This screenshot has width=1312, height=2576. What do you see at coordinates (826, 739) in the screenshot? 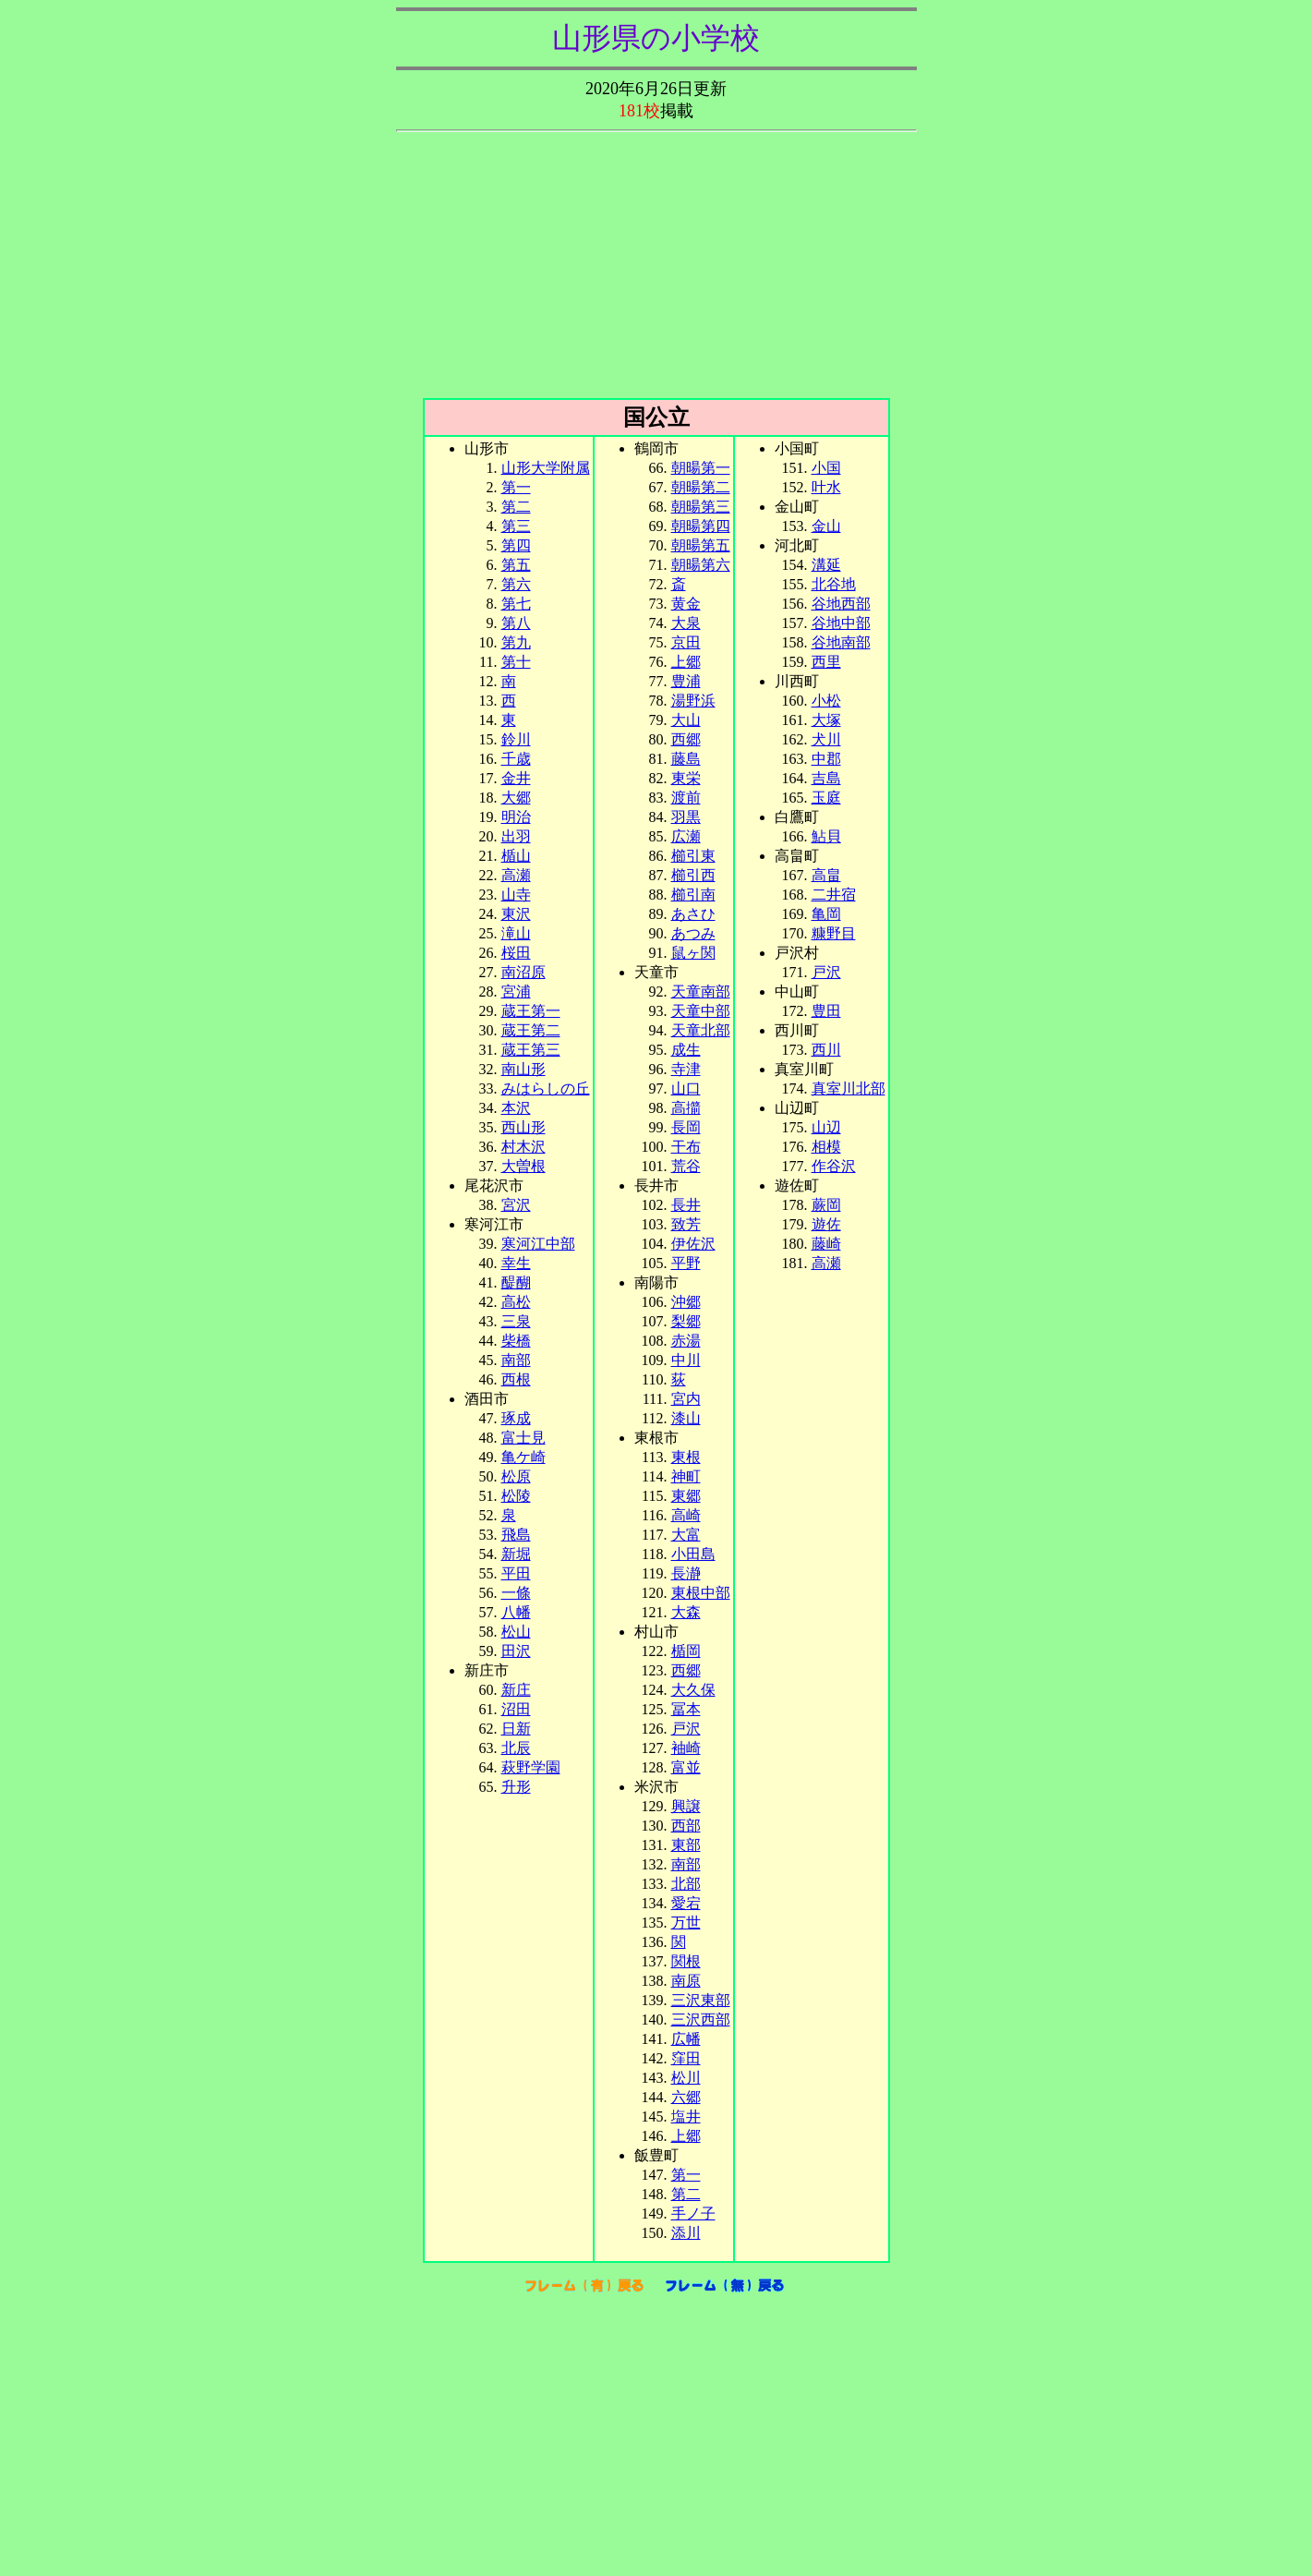
I see `犬川` at bounding box center [826, 739].